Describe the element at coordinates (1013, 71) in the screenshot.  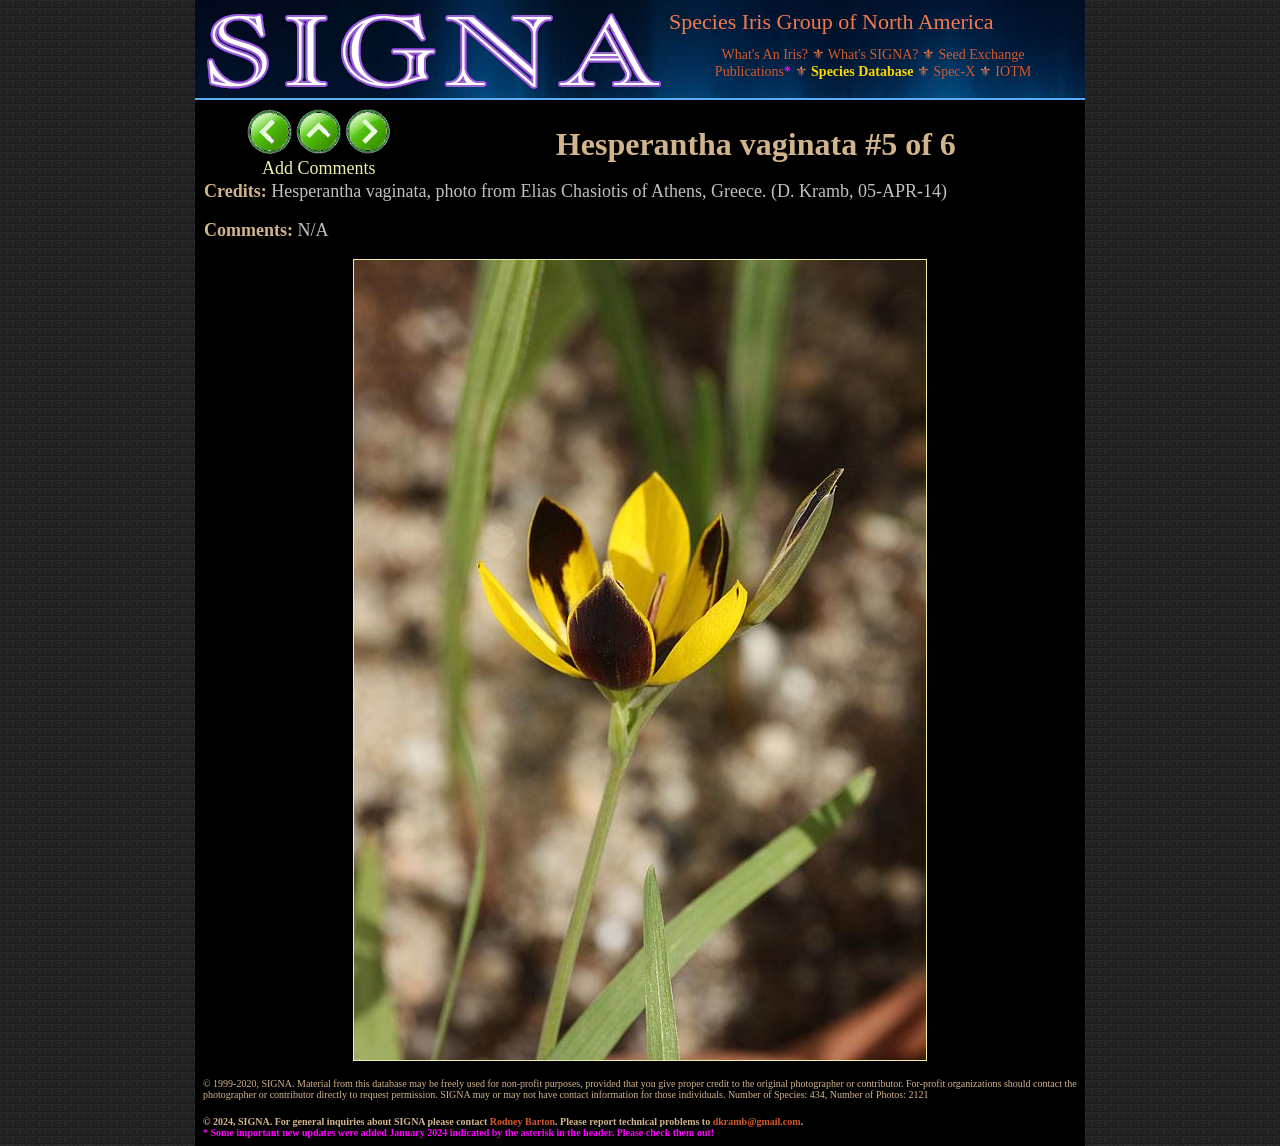
I see `IOTM` at that location.